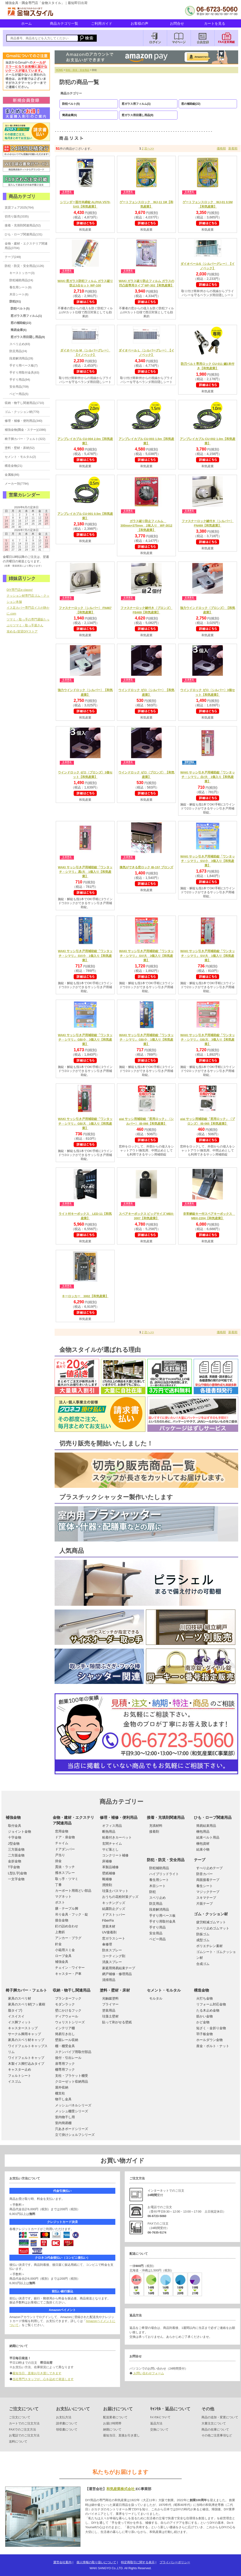 The image size is (241, 2576). What do you see at coordinates (20, 457) in the screenshot?
I see `セメント・モルタル(2)` at bounding box center [20, 457].